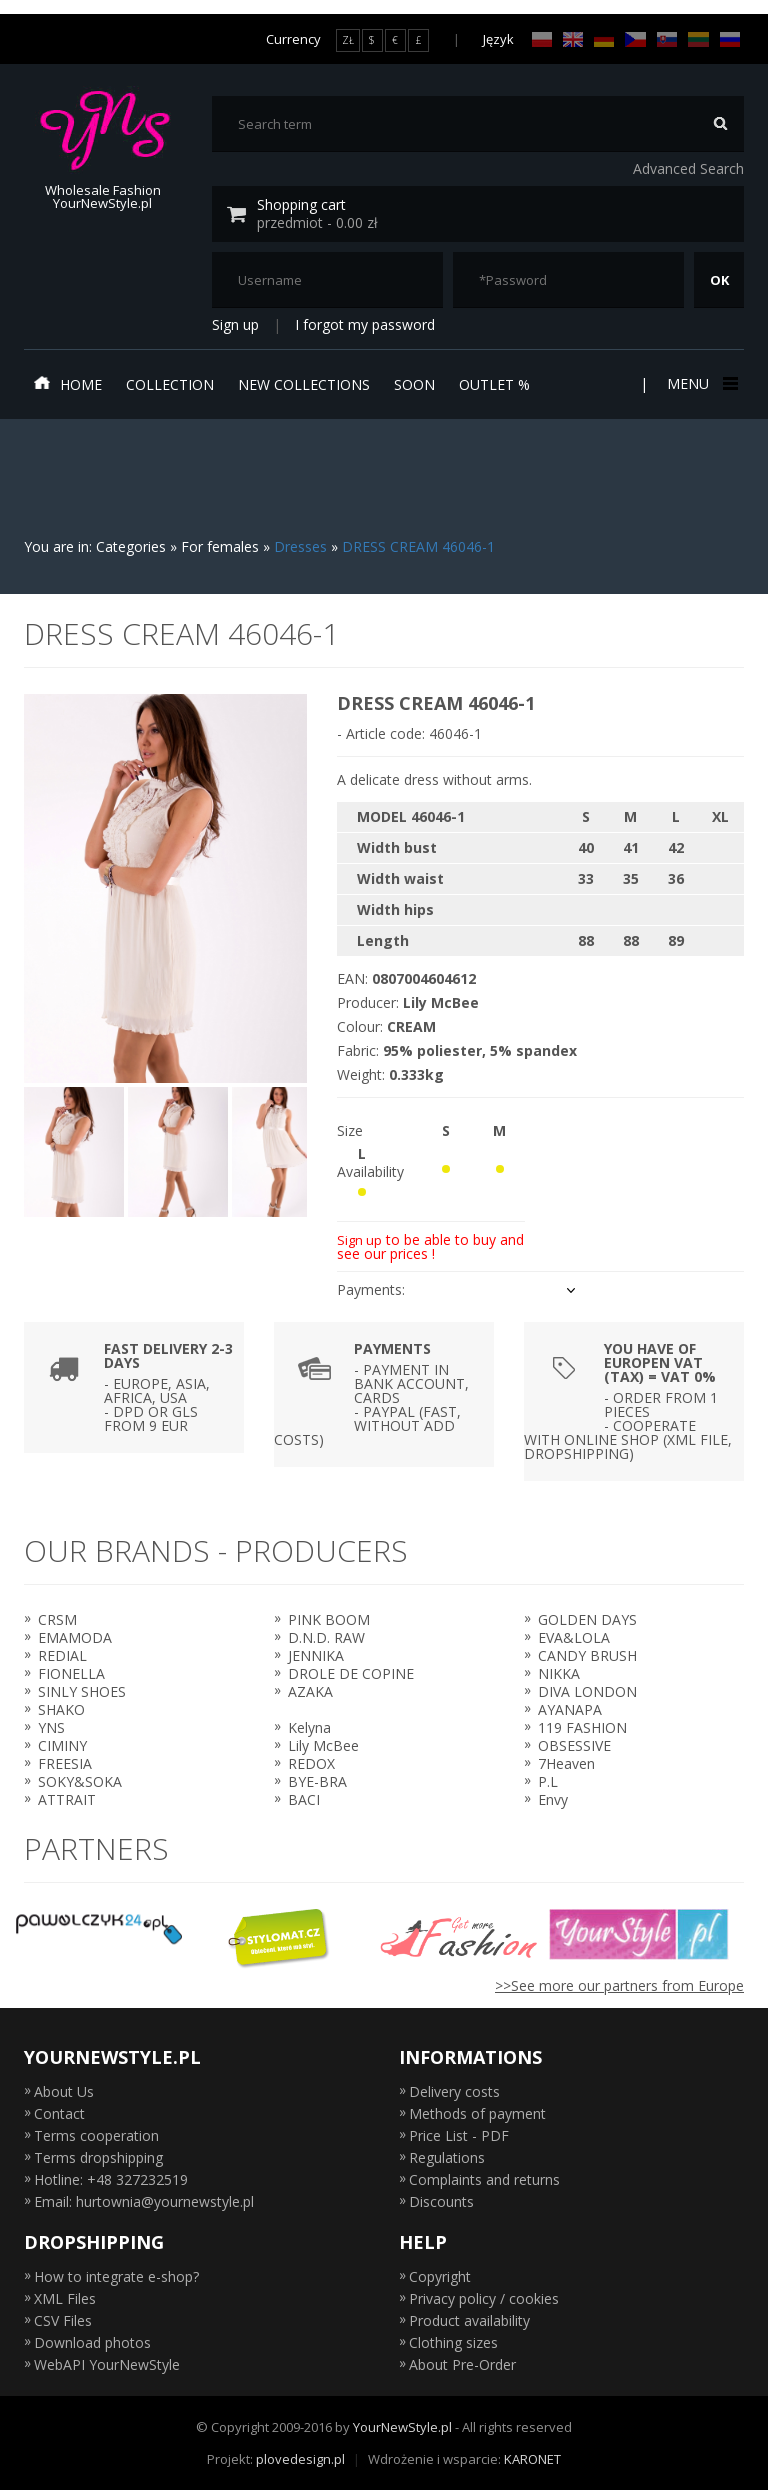 Image resolution: width=768 pixels, height=2490 pixels. What do you see at coordinates (71, 1673) in the screenshot?
I see `FIONELLA` at bounding box center [71, 1673].